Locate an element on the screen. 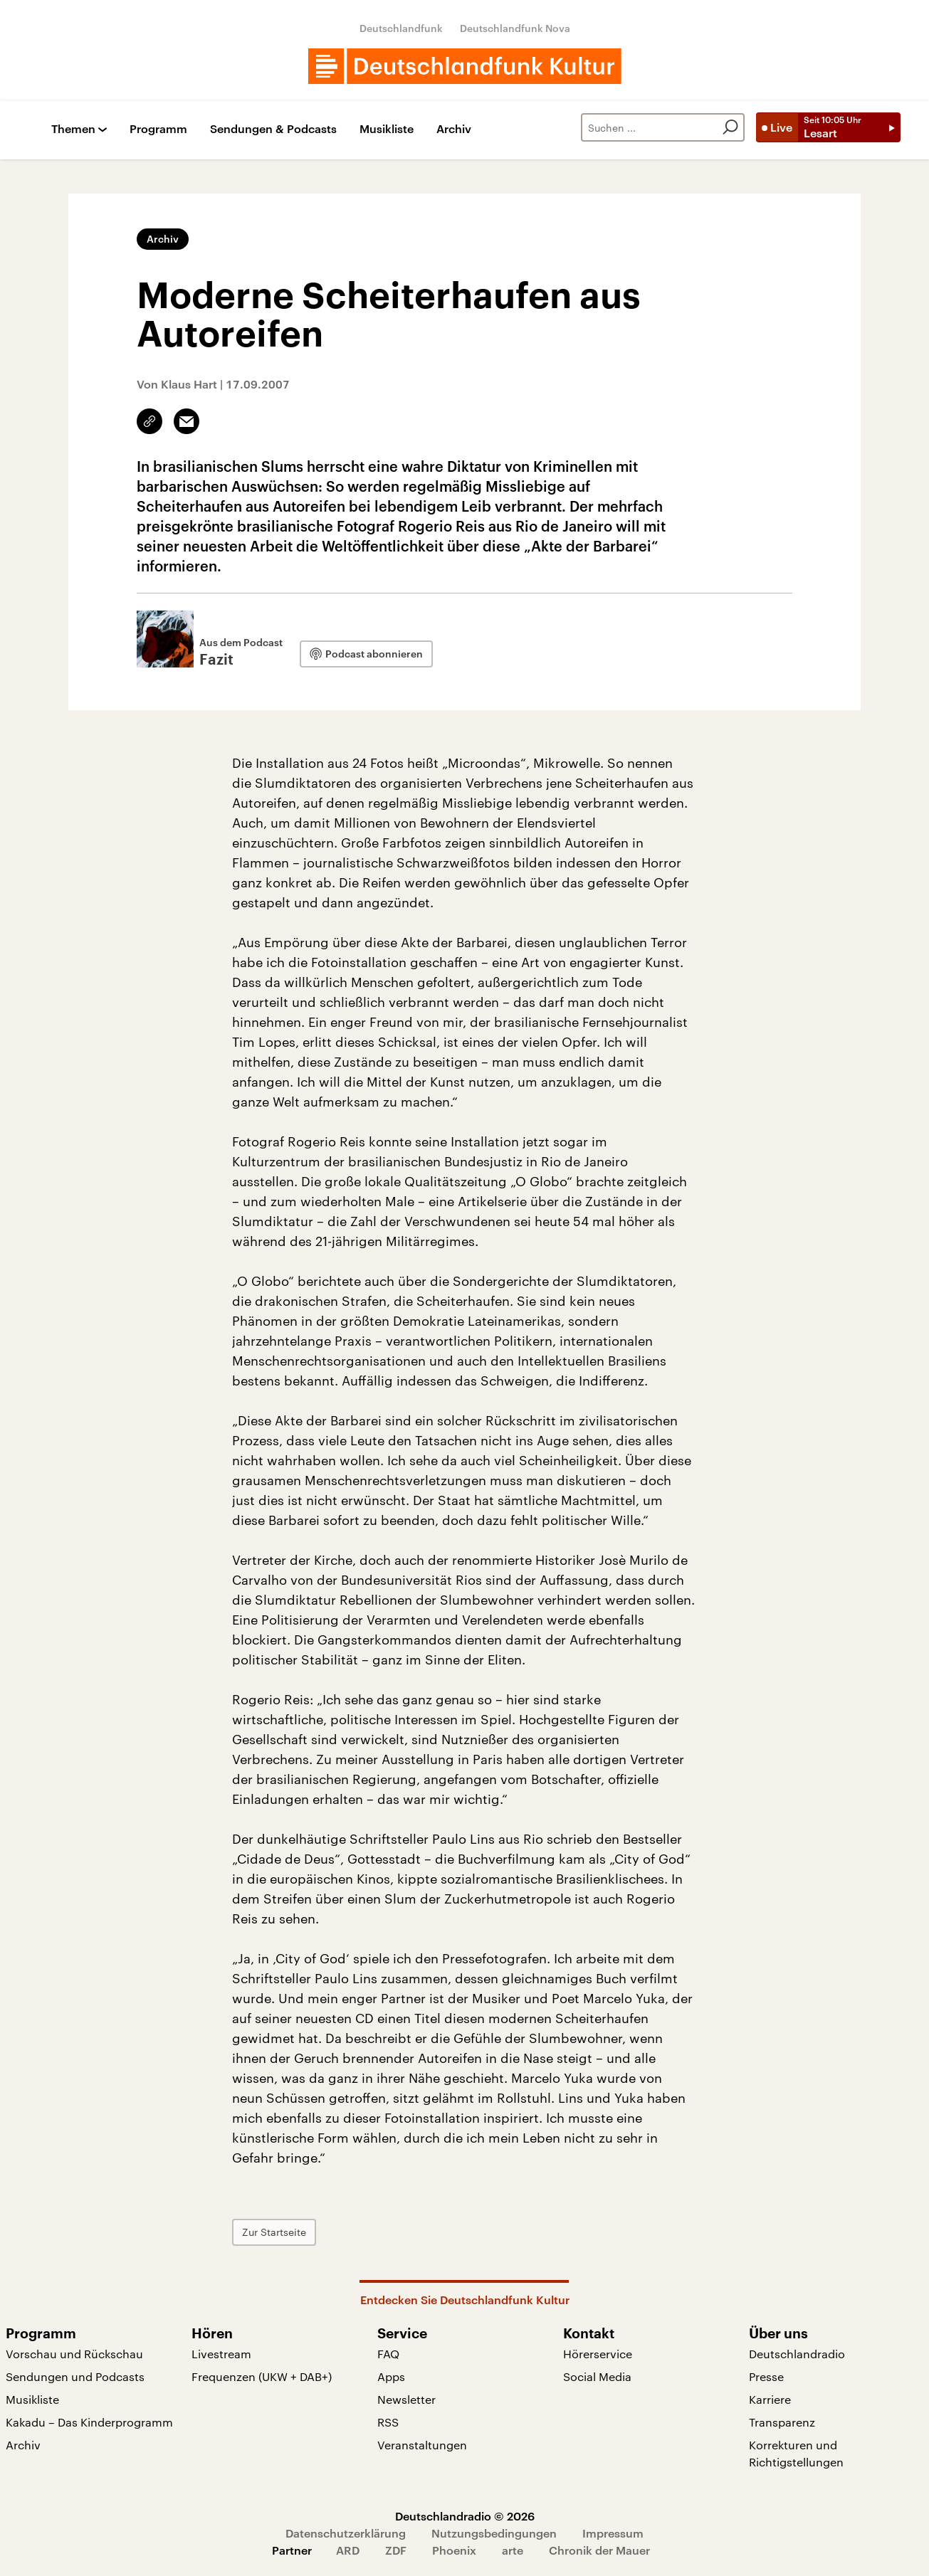 Image resolution: width=929 pixels, height=2576 pixels. Datenschutzerklärung is located at coordinates (345, 2533).